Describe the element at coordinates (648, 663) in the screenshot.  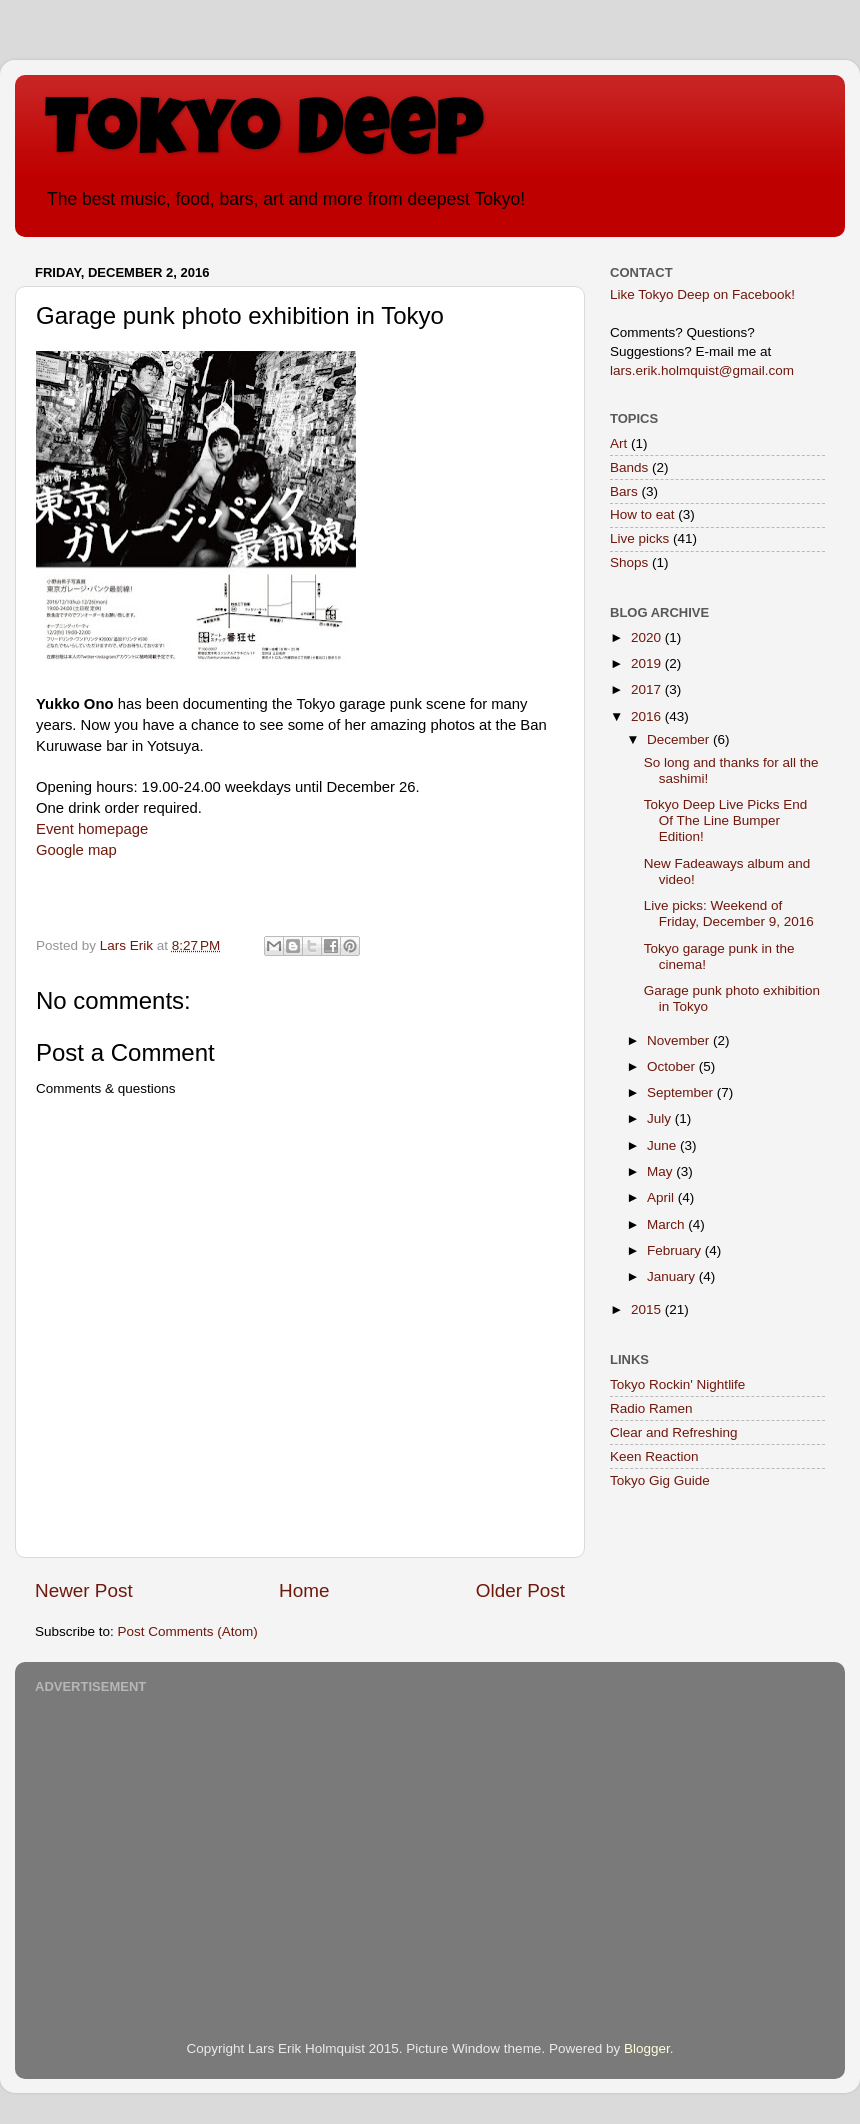
I see `2019` at that location.